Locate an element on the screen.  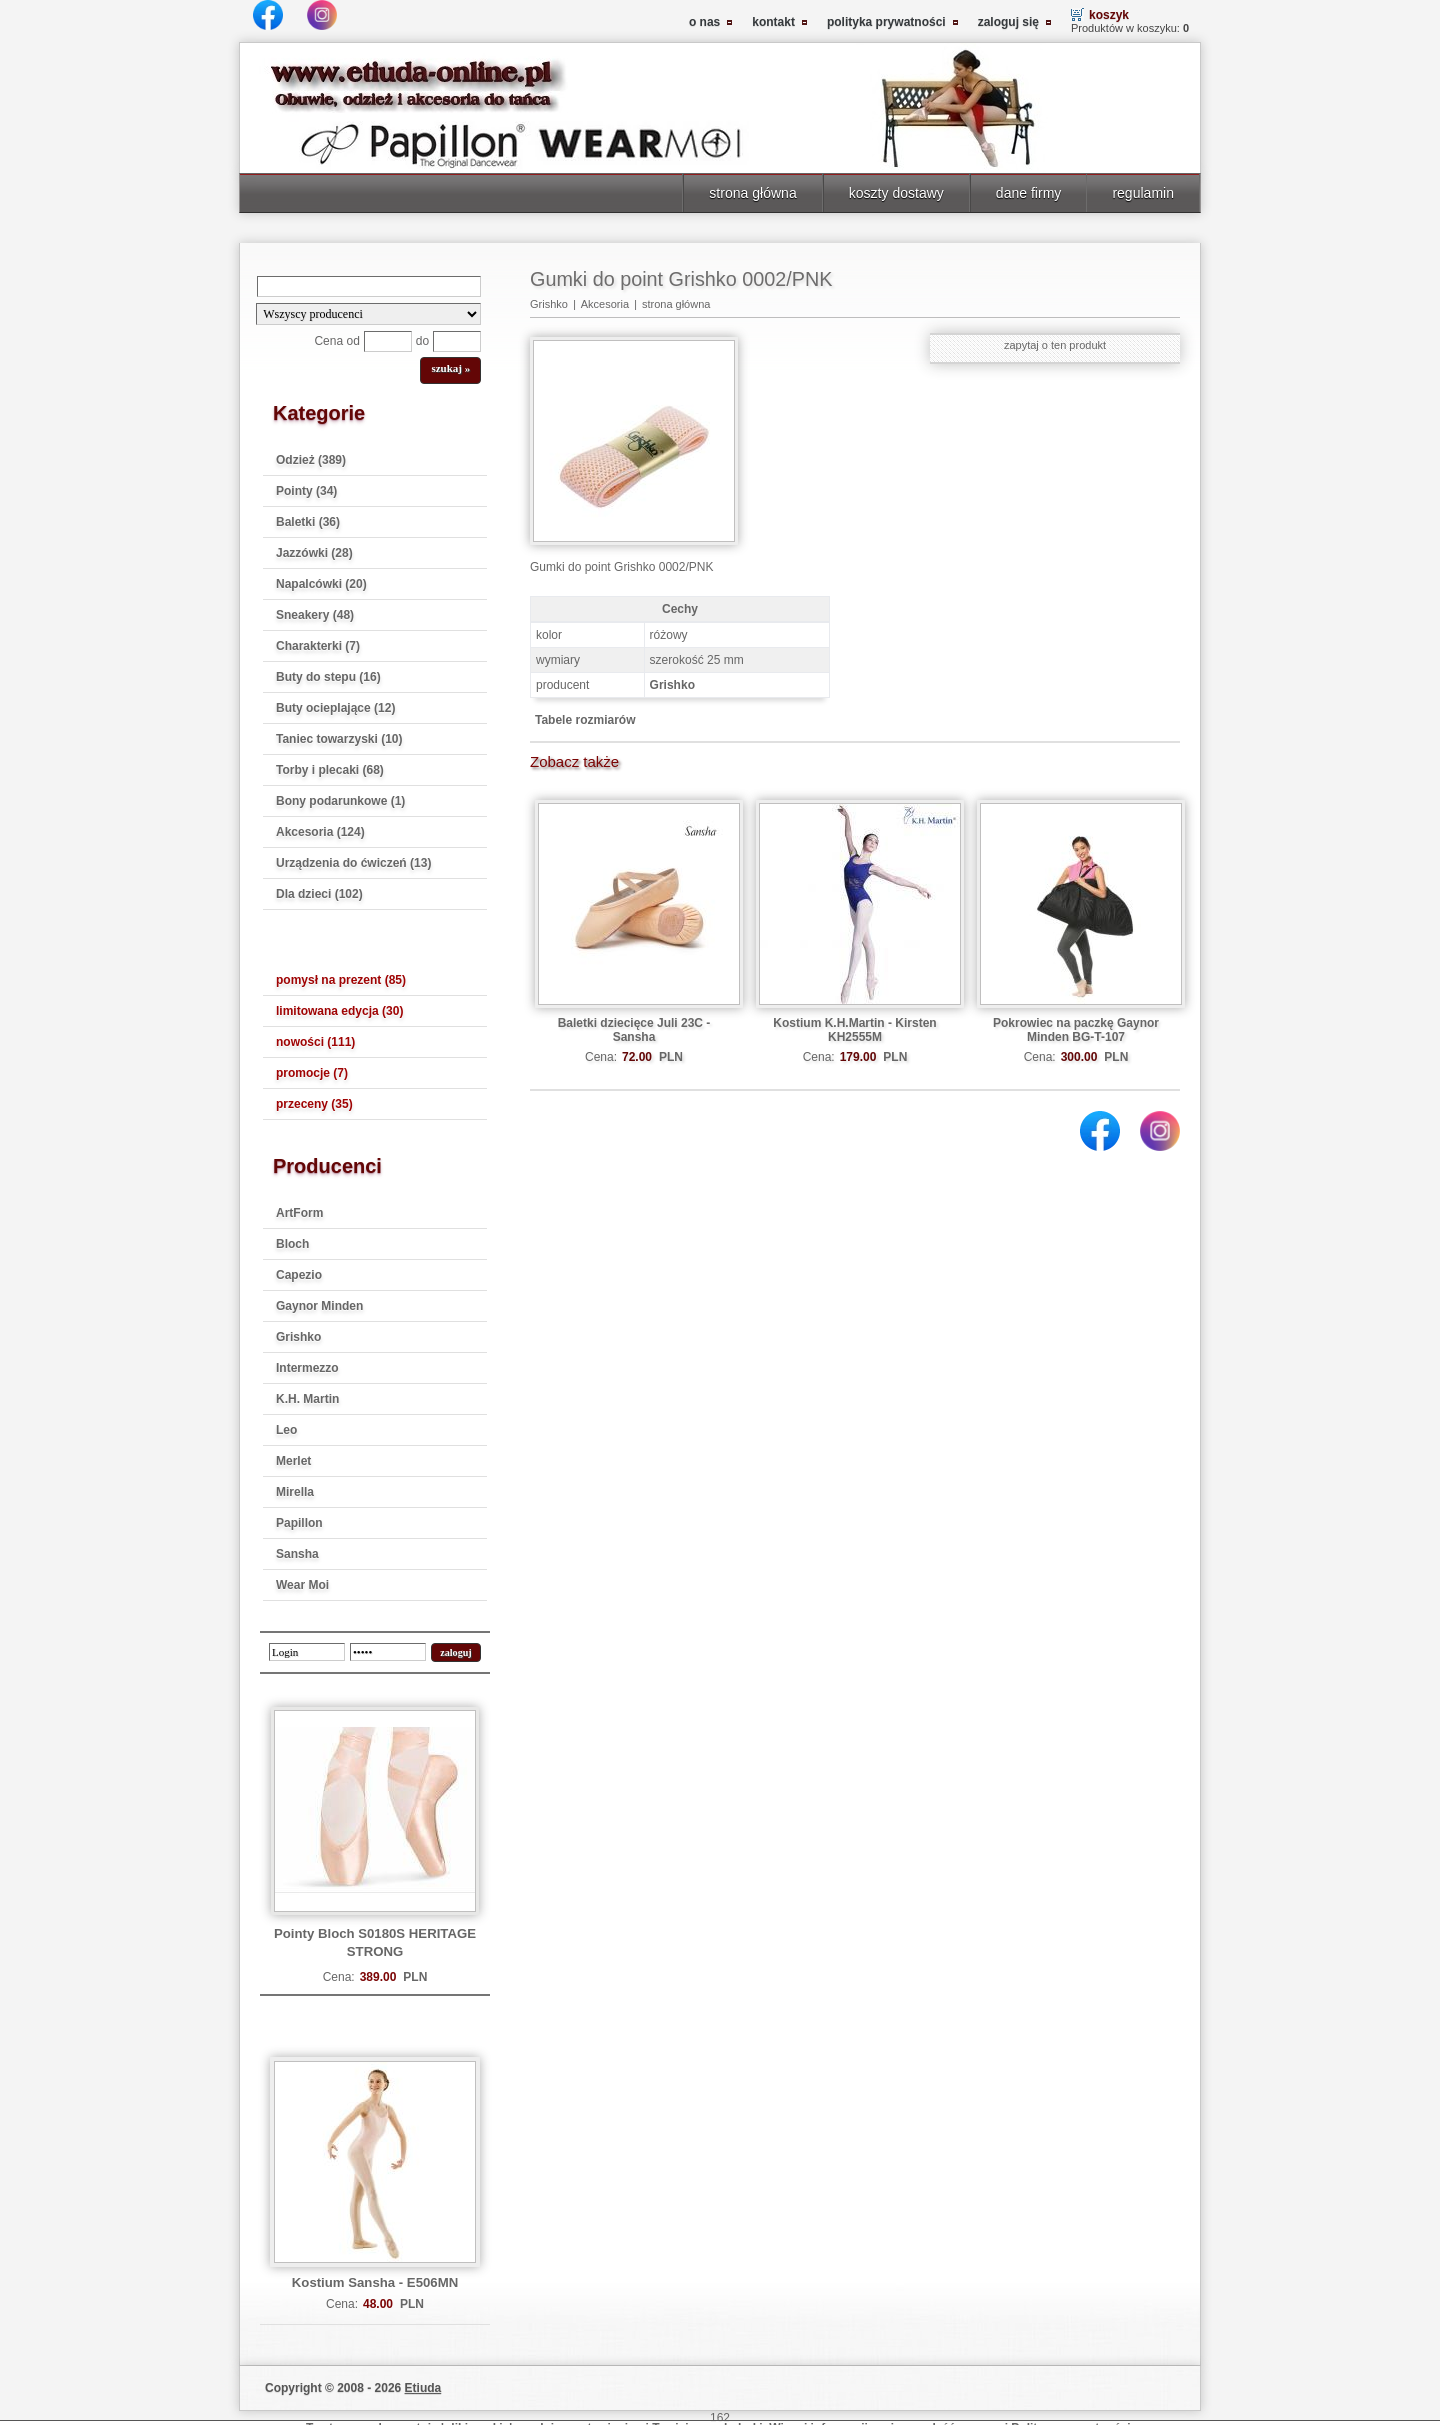
Buty ocieplające (12) is located at coordinates (335, 708).